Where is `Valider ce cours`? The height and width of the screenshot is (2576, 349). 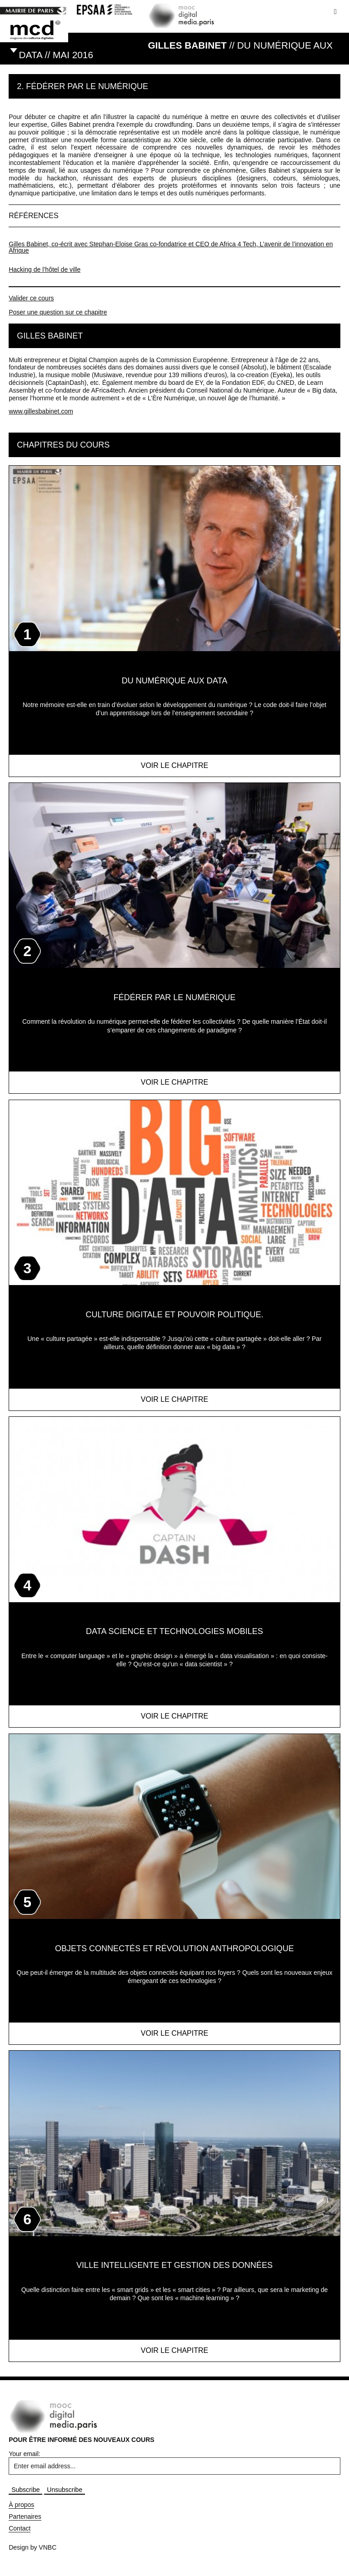 Valider ce cours is located at coordinates (31, 298).